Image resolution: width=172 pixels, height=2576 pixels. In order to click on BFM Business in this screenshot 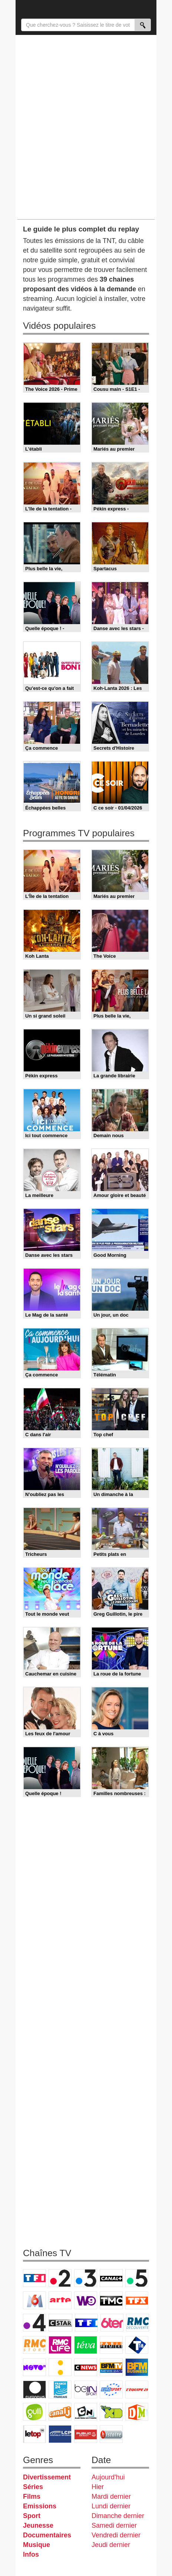, I will do `click(136, 2367)`.